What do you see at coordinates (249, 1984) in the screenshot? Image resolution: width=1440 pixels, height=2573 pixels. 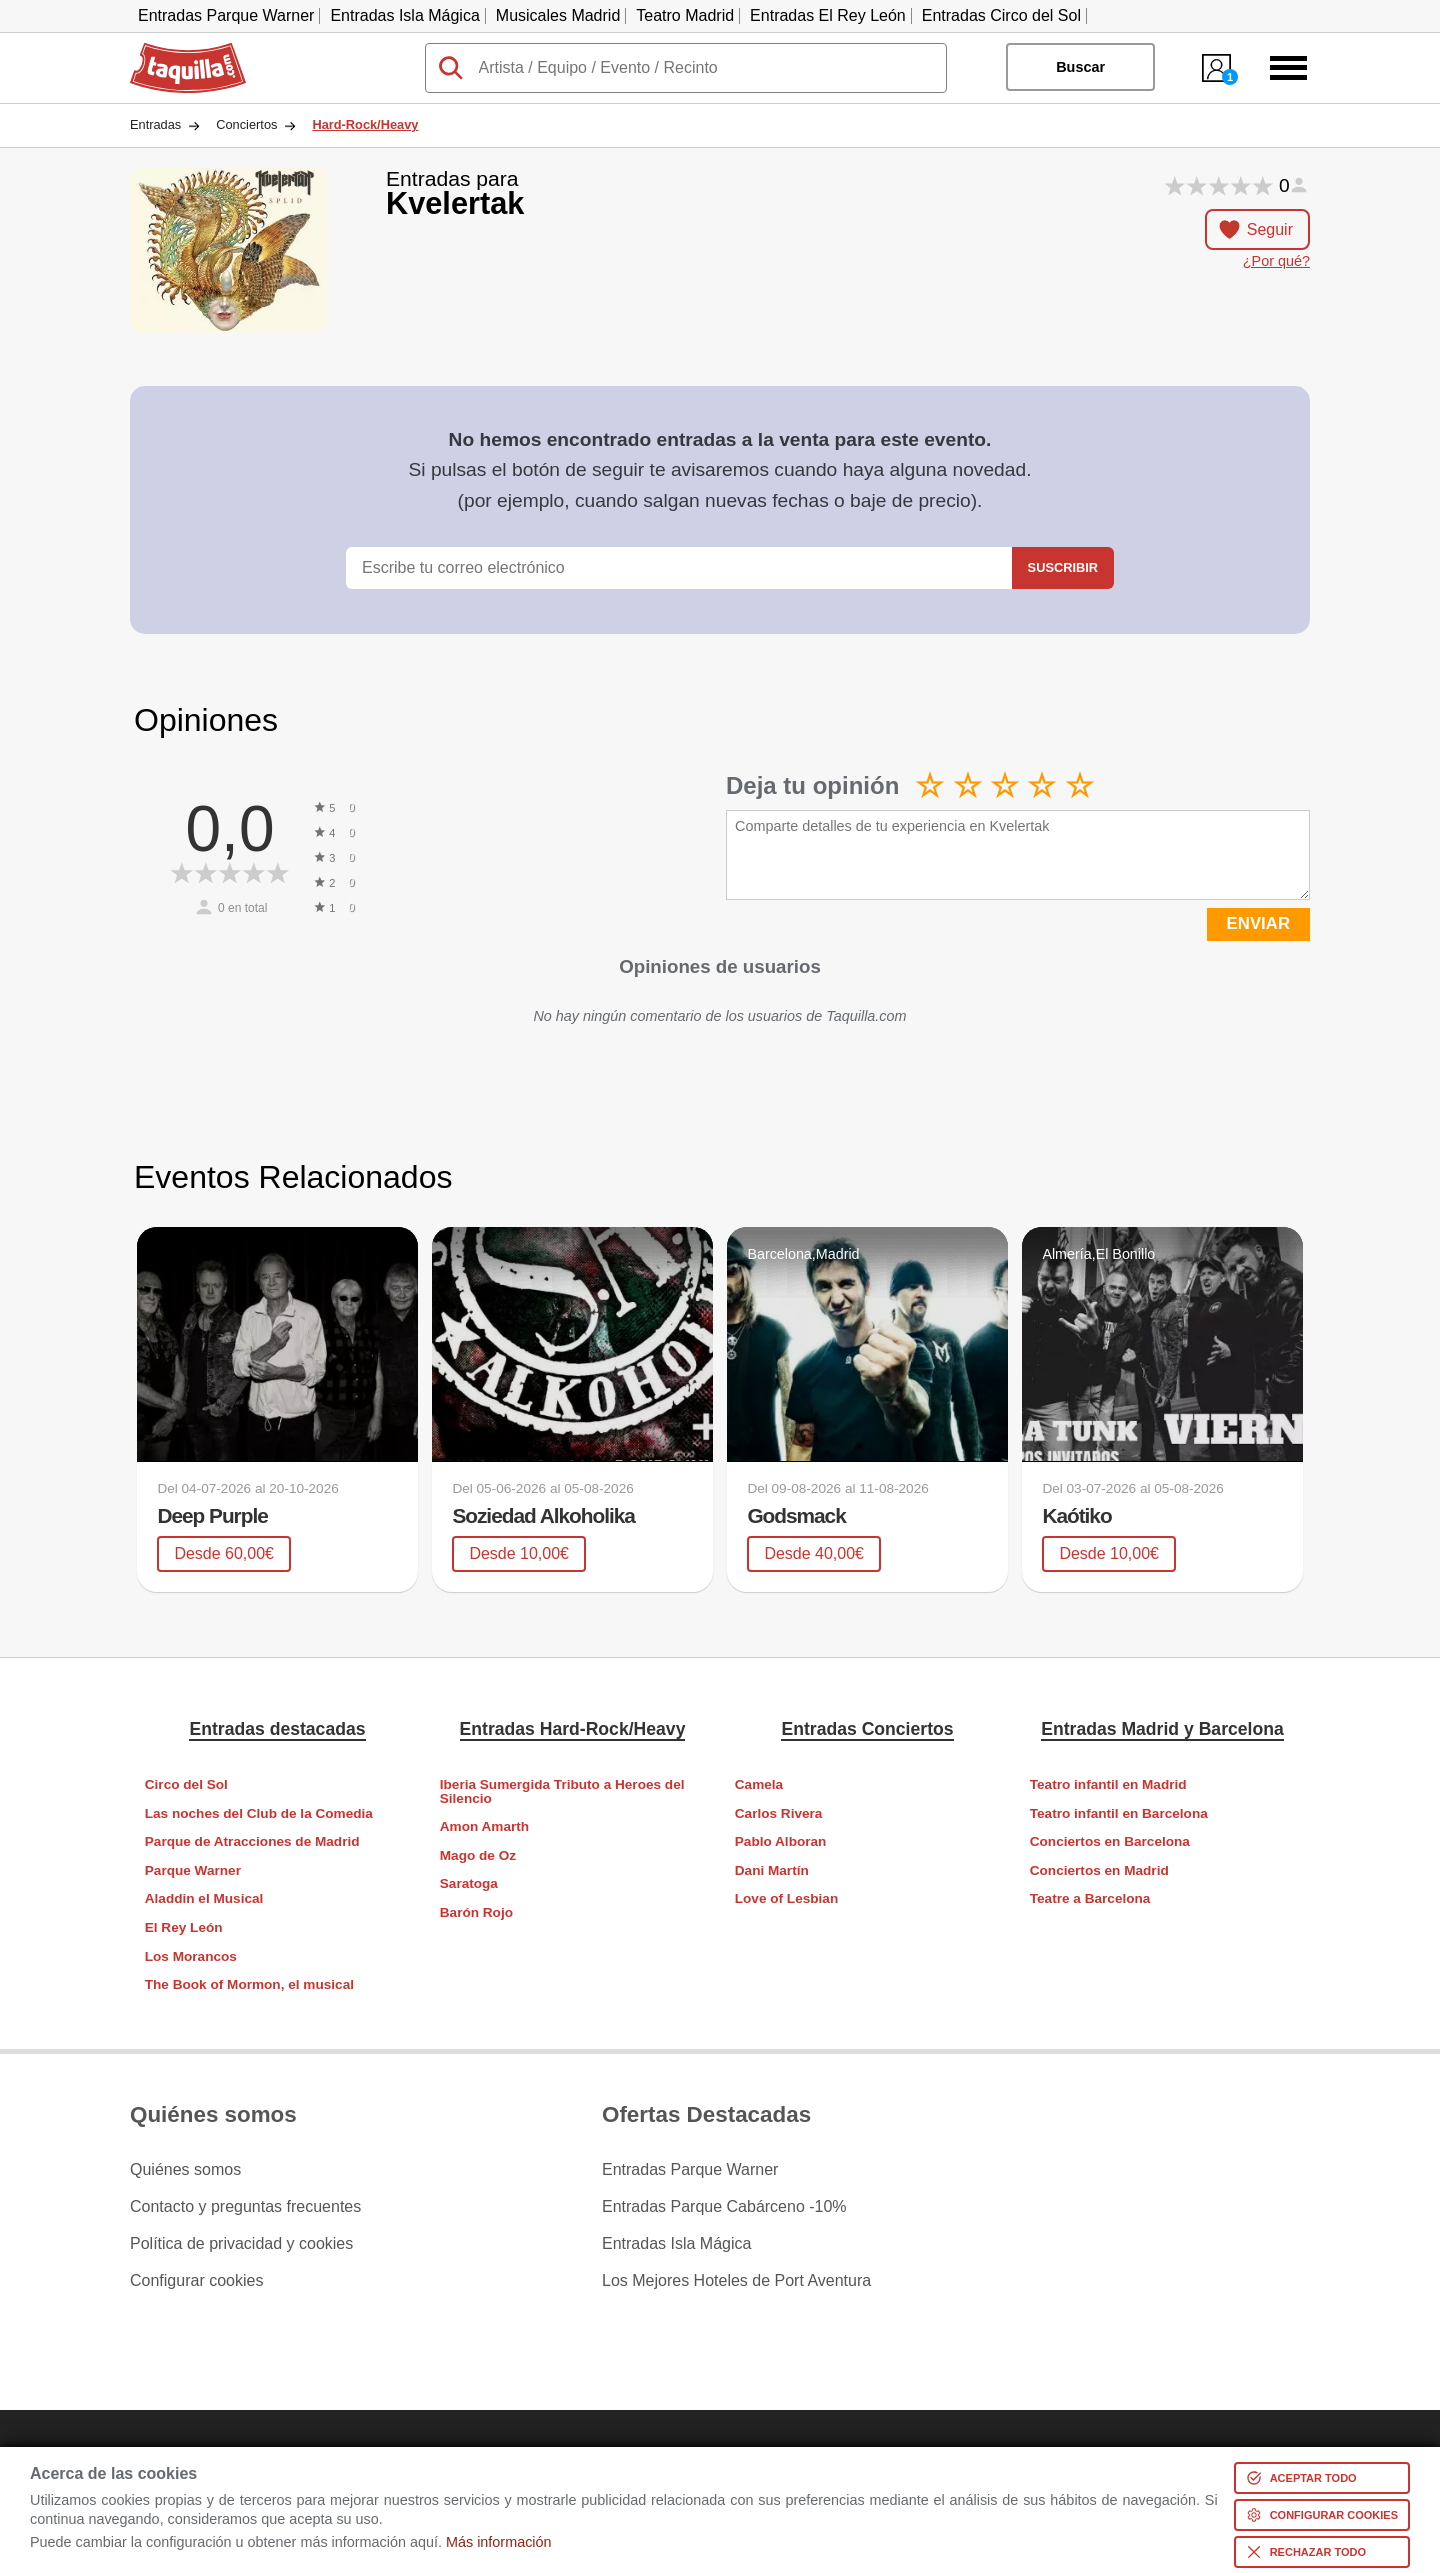 I see `The Book of Mormon, el musical` at bounding box center [249, 1984].